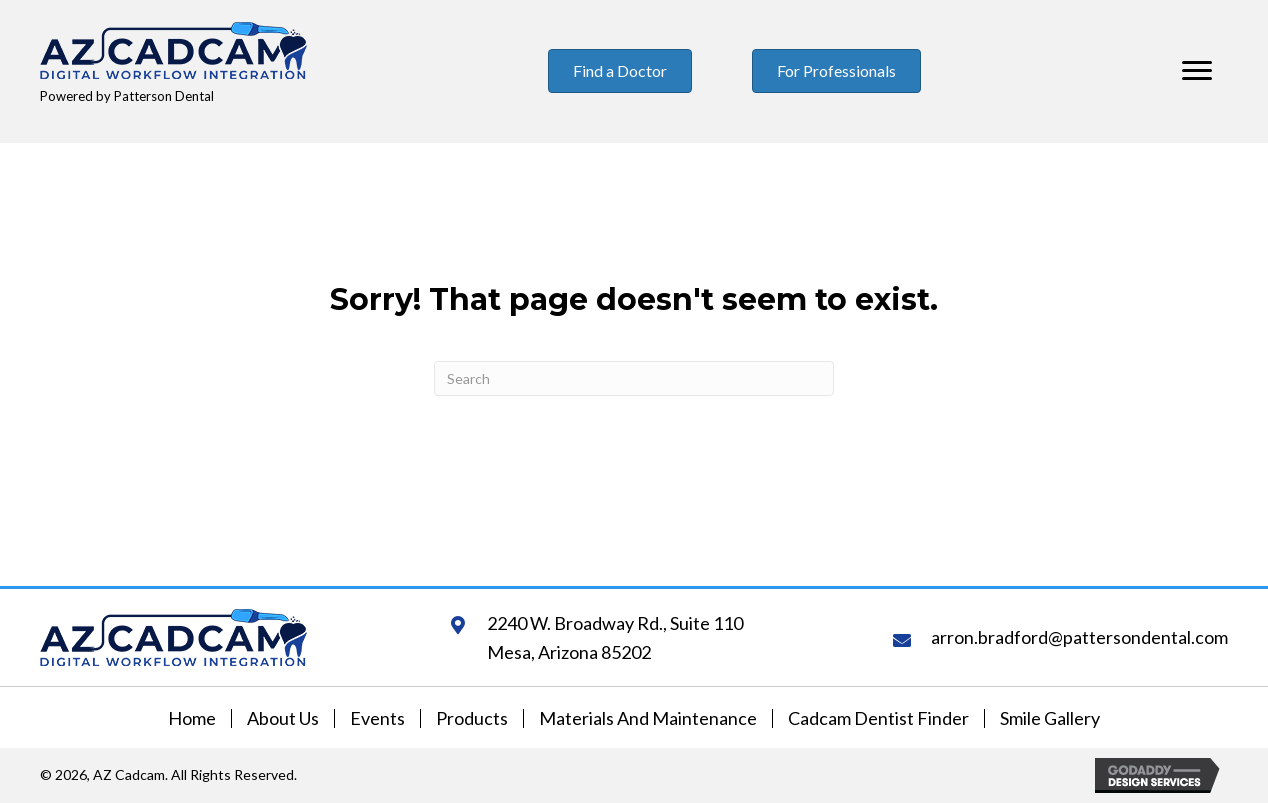 Image resolution: width=1268 pixels, height=803 pixels. Describe the element at coordinates (1050, 718) in the screenshot. I see `Smile Gallery` at that location.